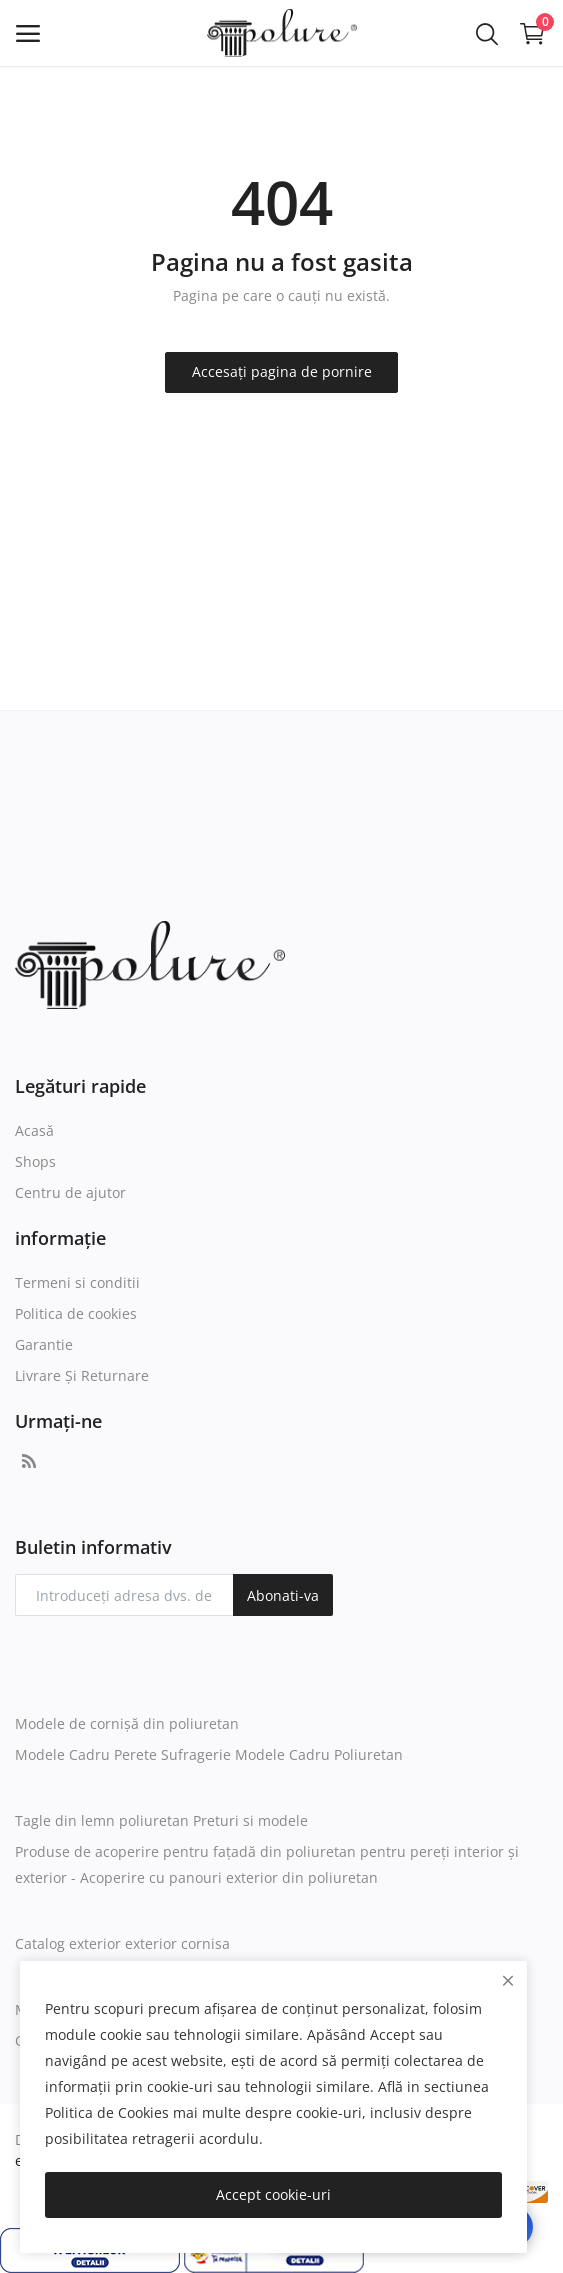  What do you see at coordinates (161, 1820) in the screenshot?
I see `Tagle din lemn poliuretan Preturi si modele` at bounding box center [161, 1820].